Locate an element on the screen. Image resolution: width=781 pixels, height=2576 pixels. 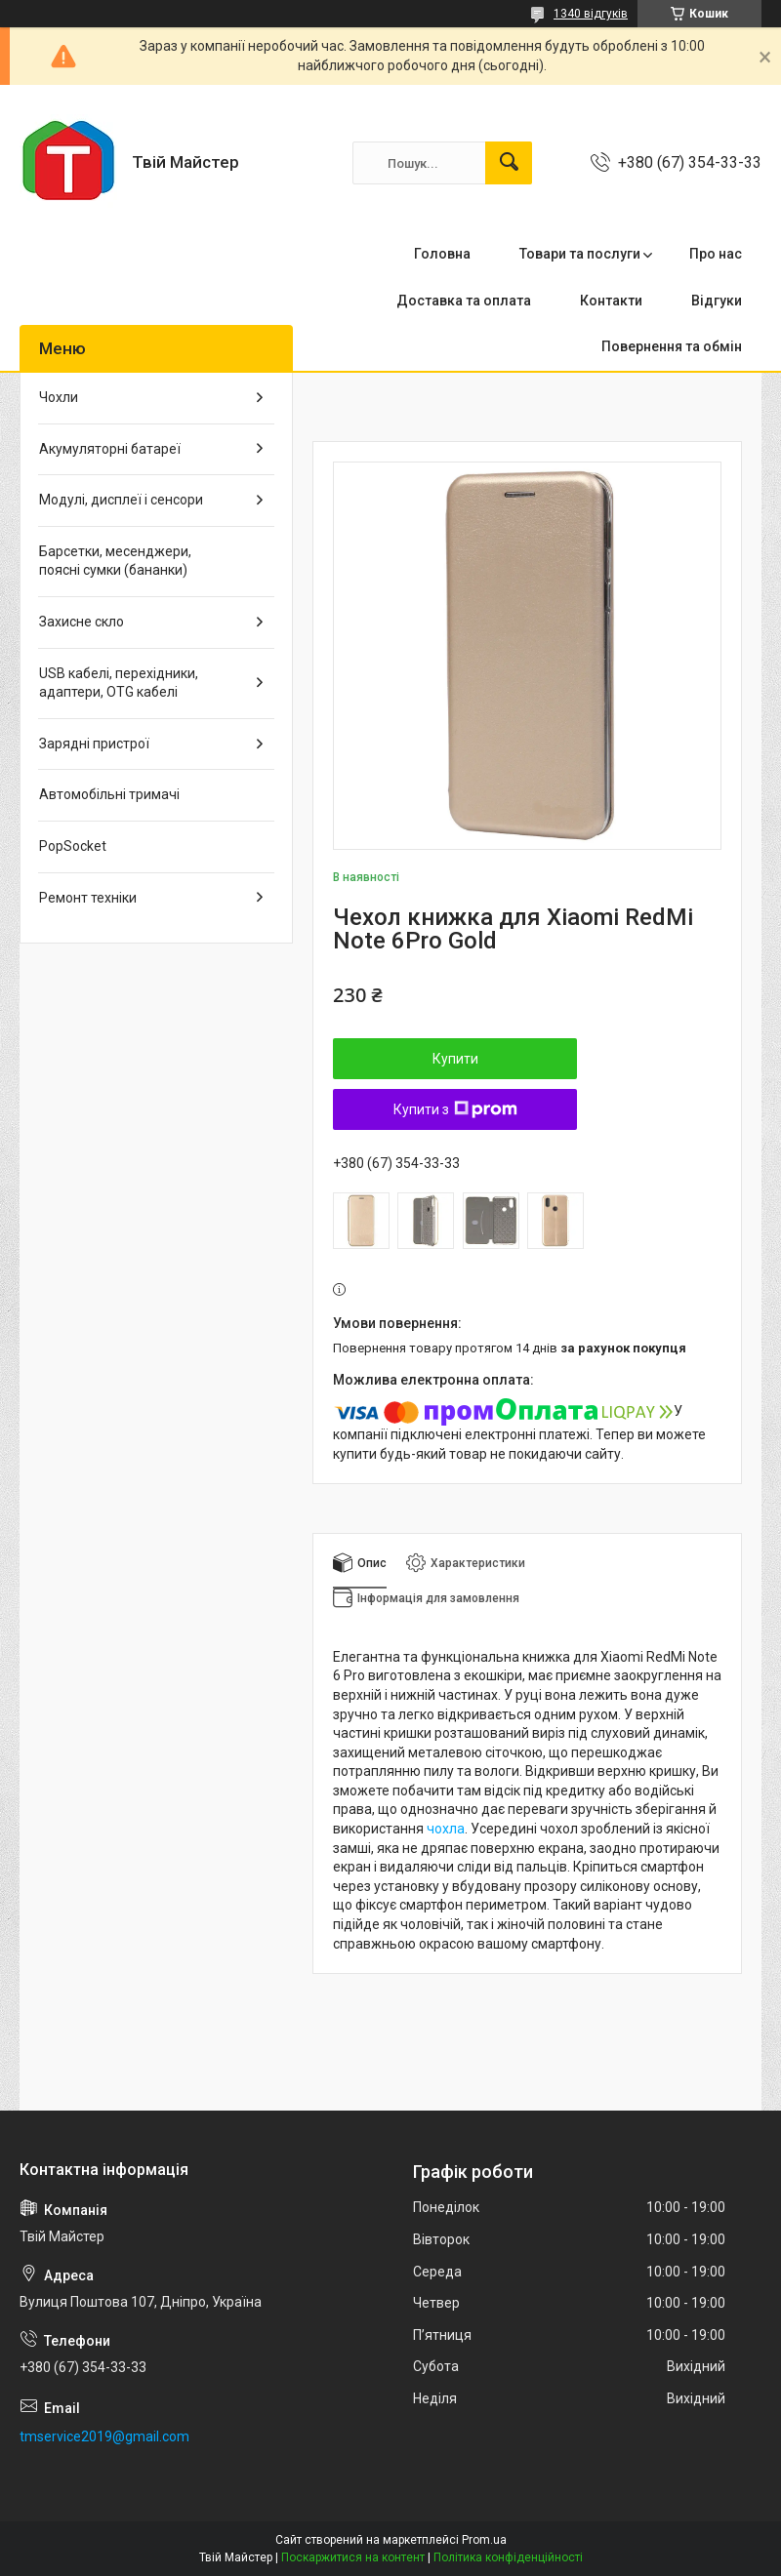
Prom.ua is located at coordinates (484, 2540).